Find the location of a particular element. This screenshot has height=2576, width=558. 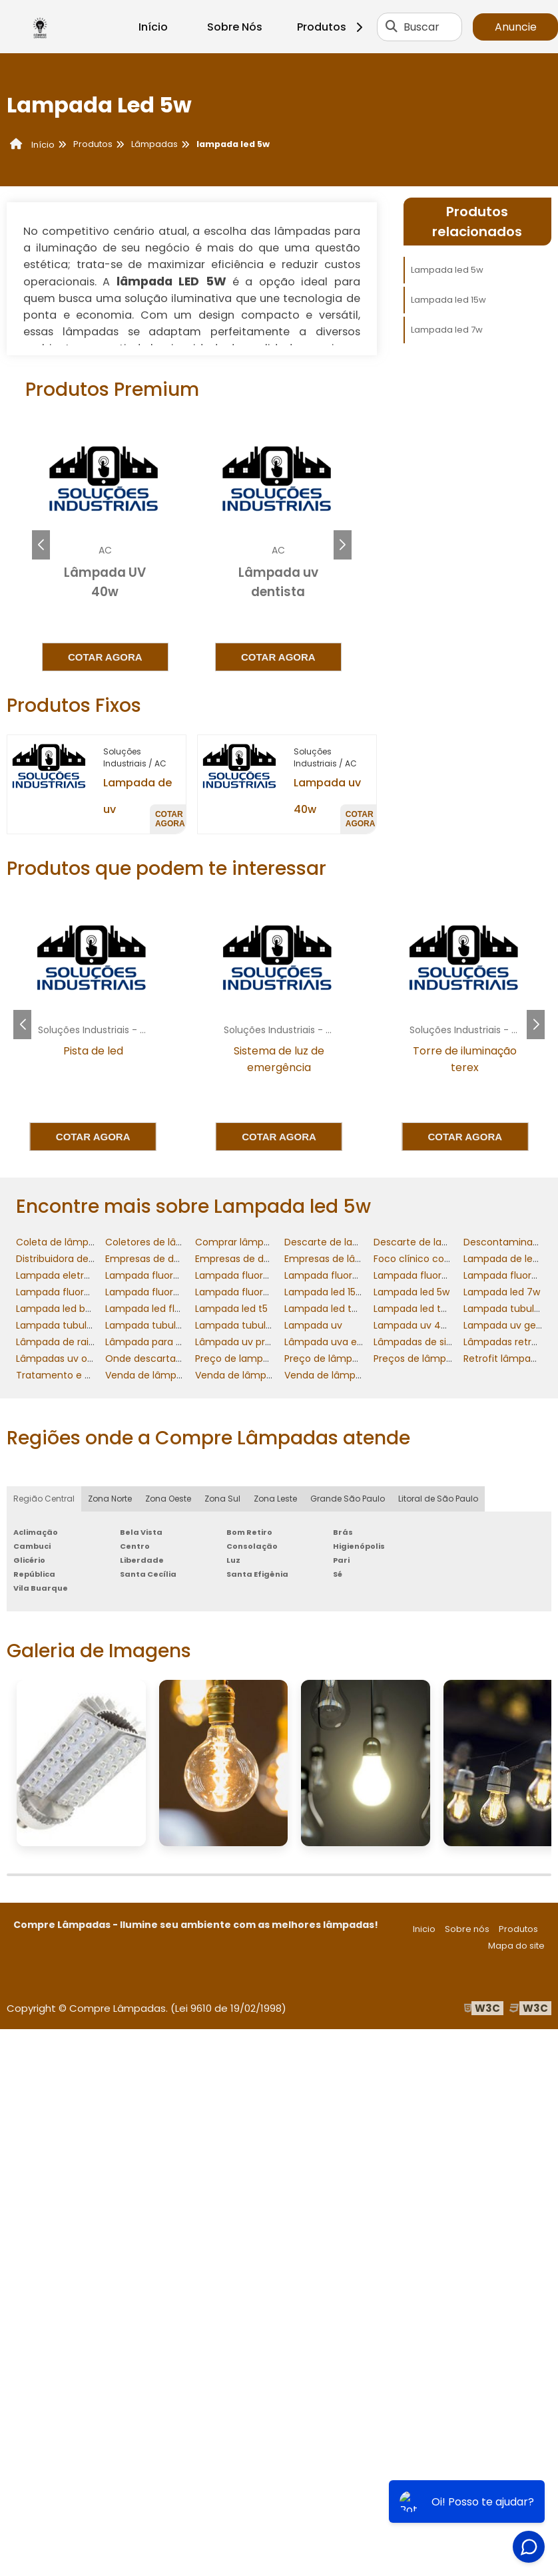

Lâmpadas uv onde comprar is located at coordinates (82, 1358).